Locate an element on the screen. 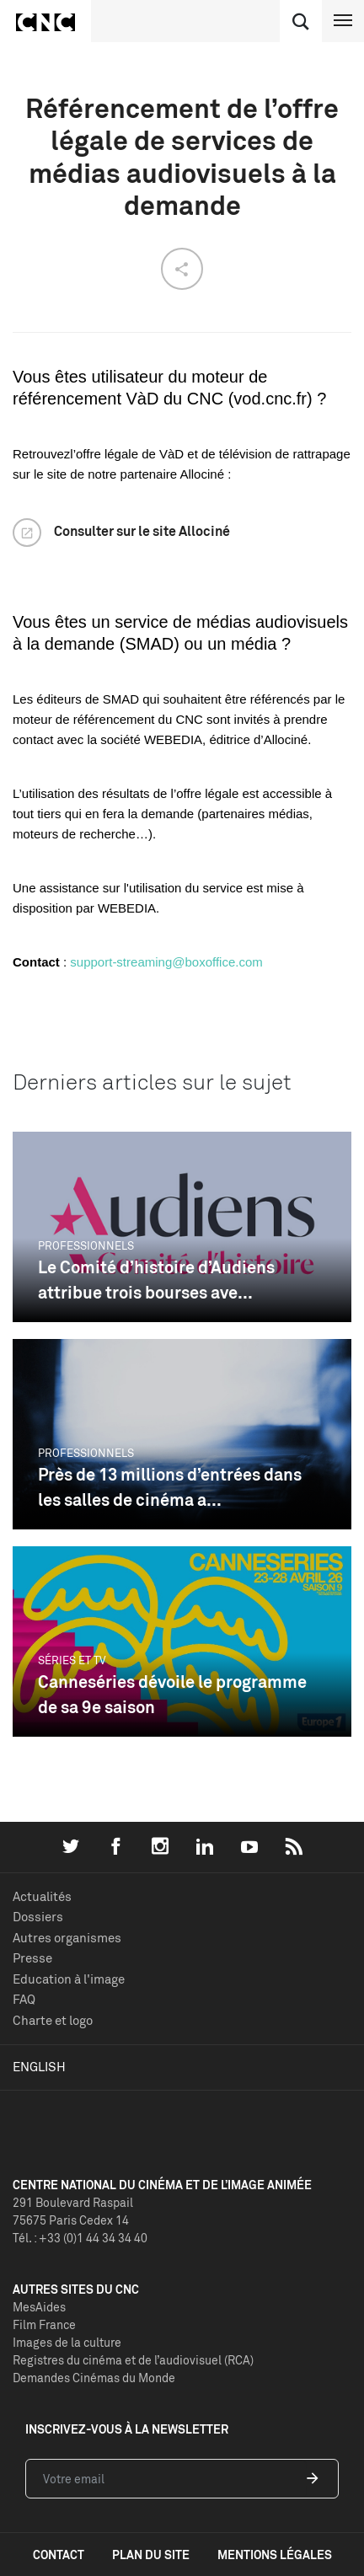  FAQ is located at coordinates (24, 1999).